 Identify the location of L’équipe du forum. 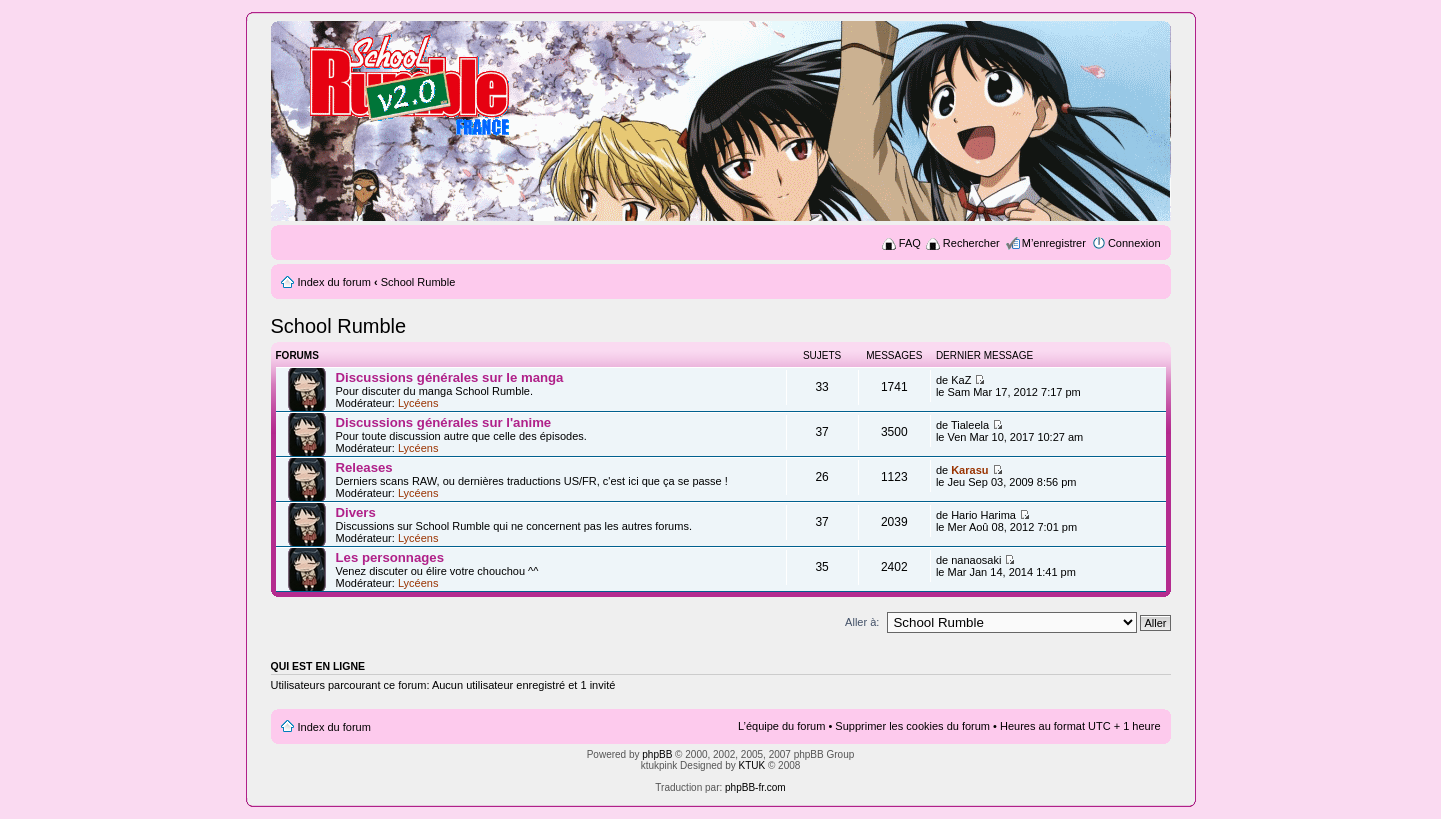
(781, 726).